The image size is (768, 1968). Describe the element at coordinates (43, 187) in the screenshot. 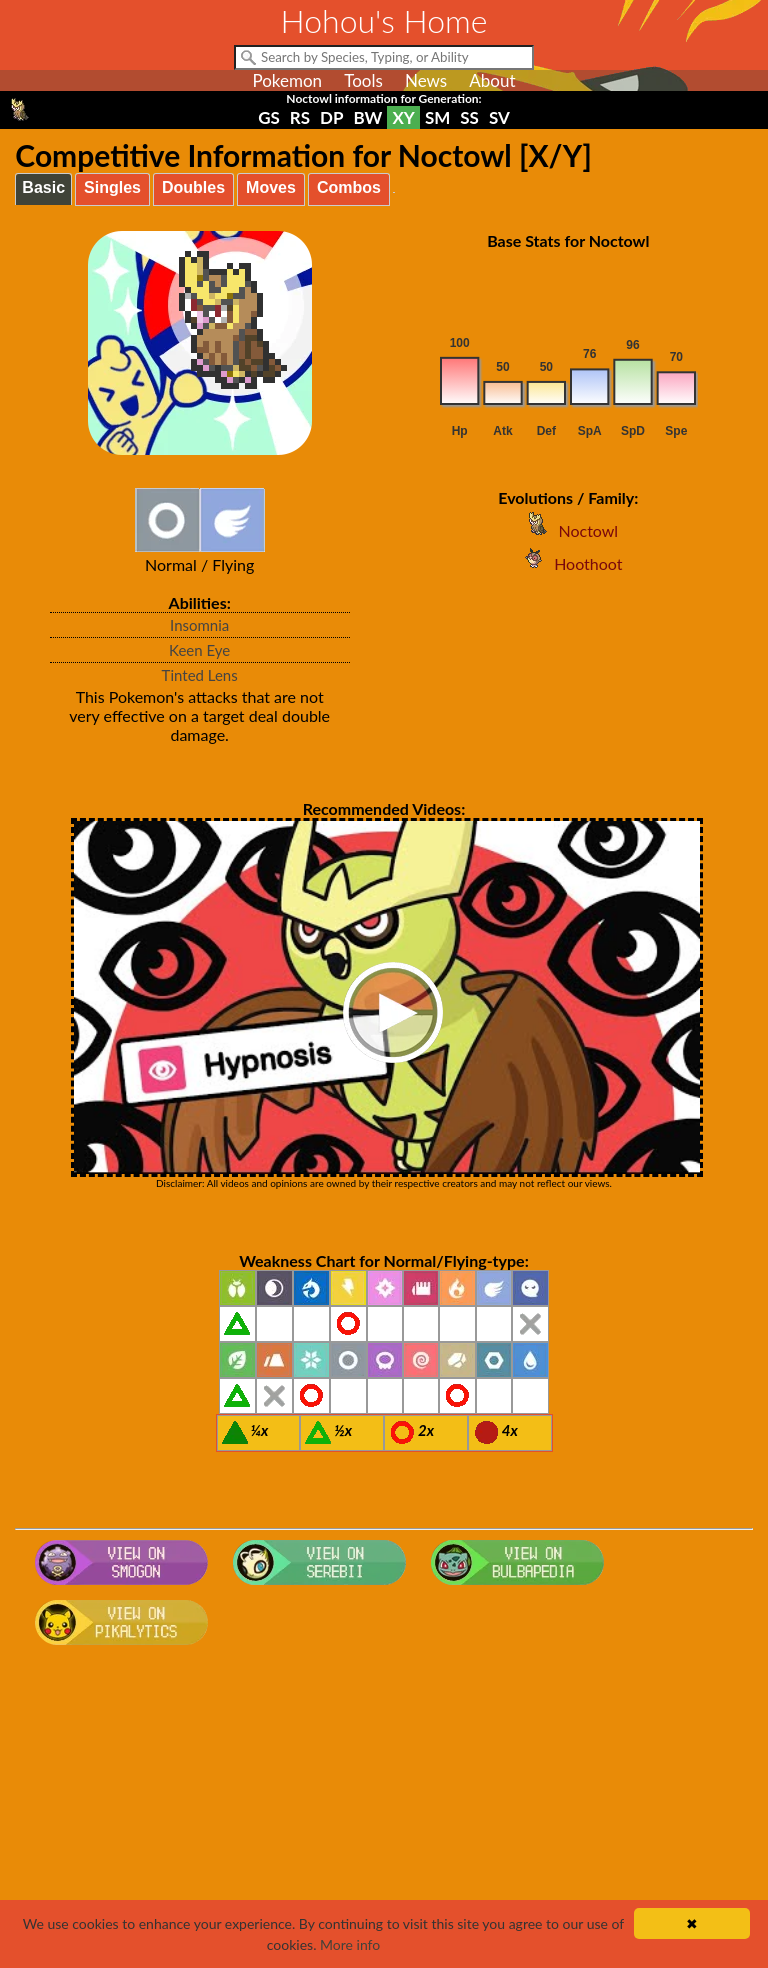

I see `Basic` at that location.